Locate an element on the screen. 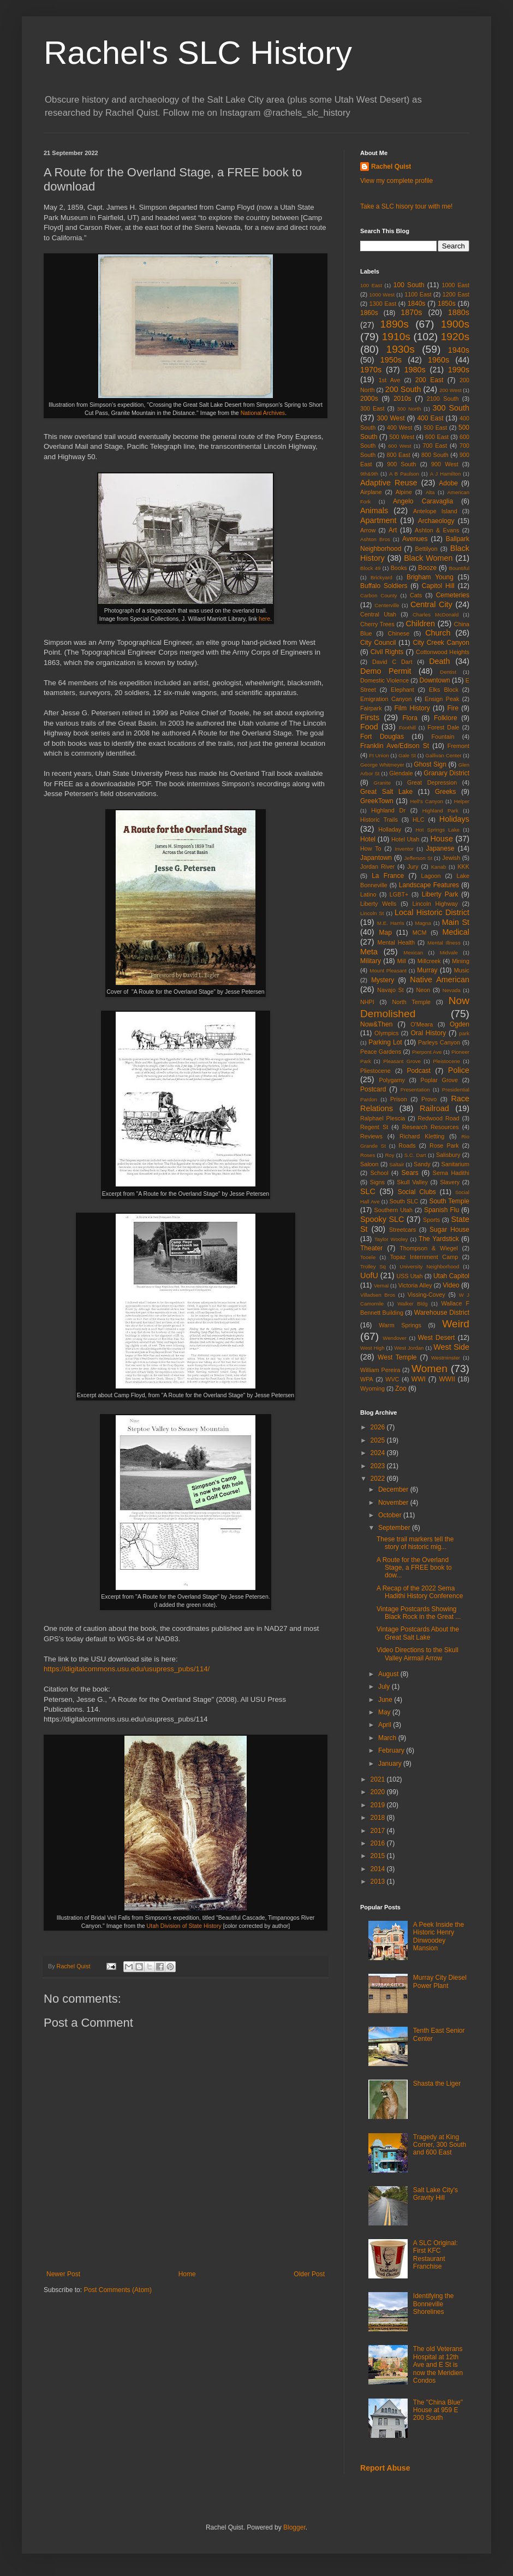 This screenshot has width=513, height=2576. 1840s is located at coordinates (417, 303).